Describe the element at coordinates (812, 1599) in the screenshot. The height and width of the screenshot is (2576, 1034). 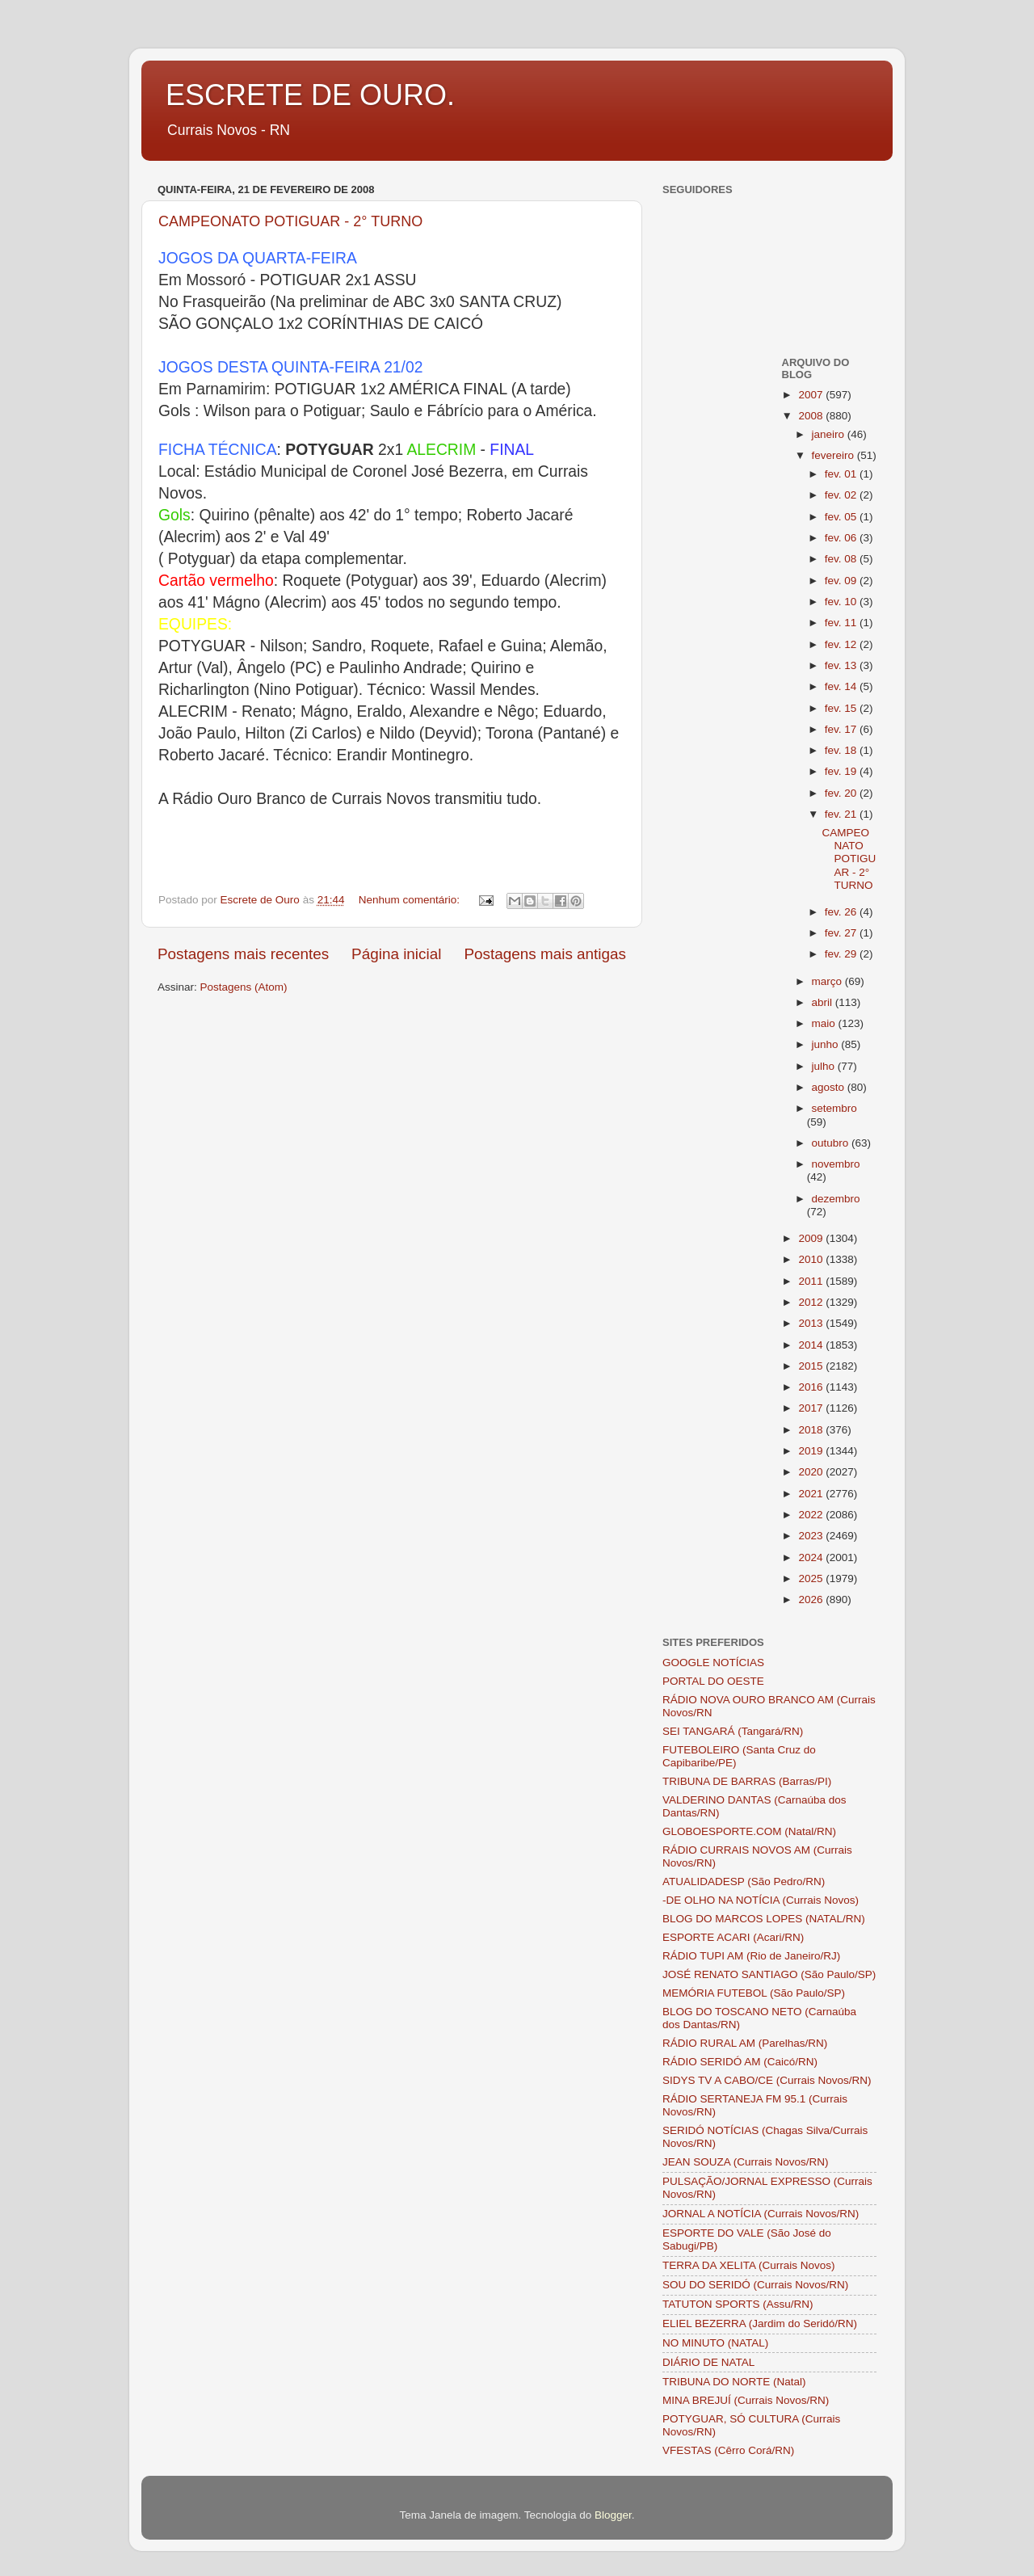
I see `2026` at that location.